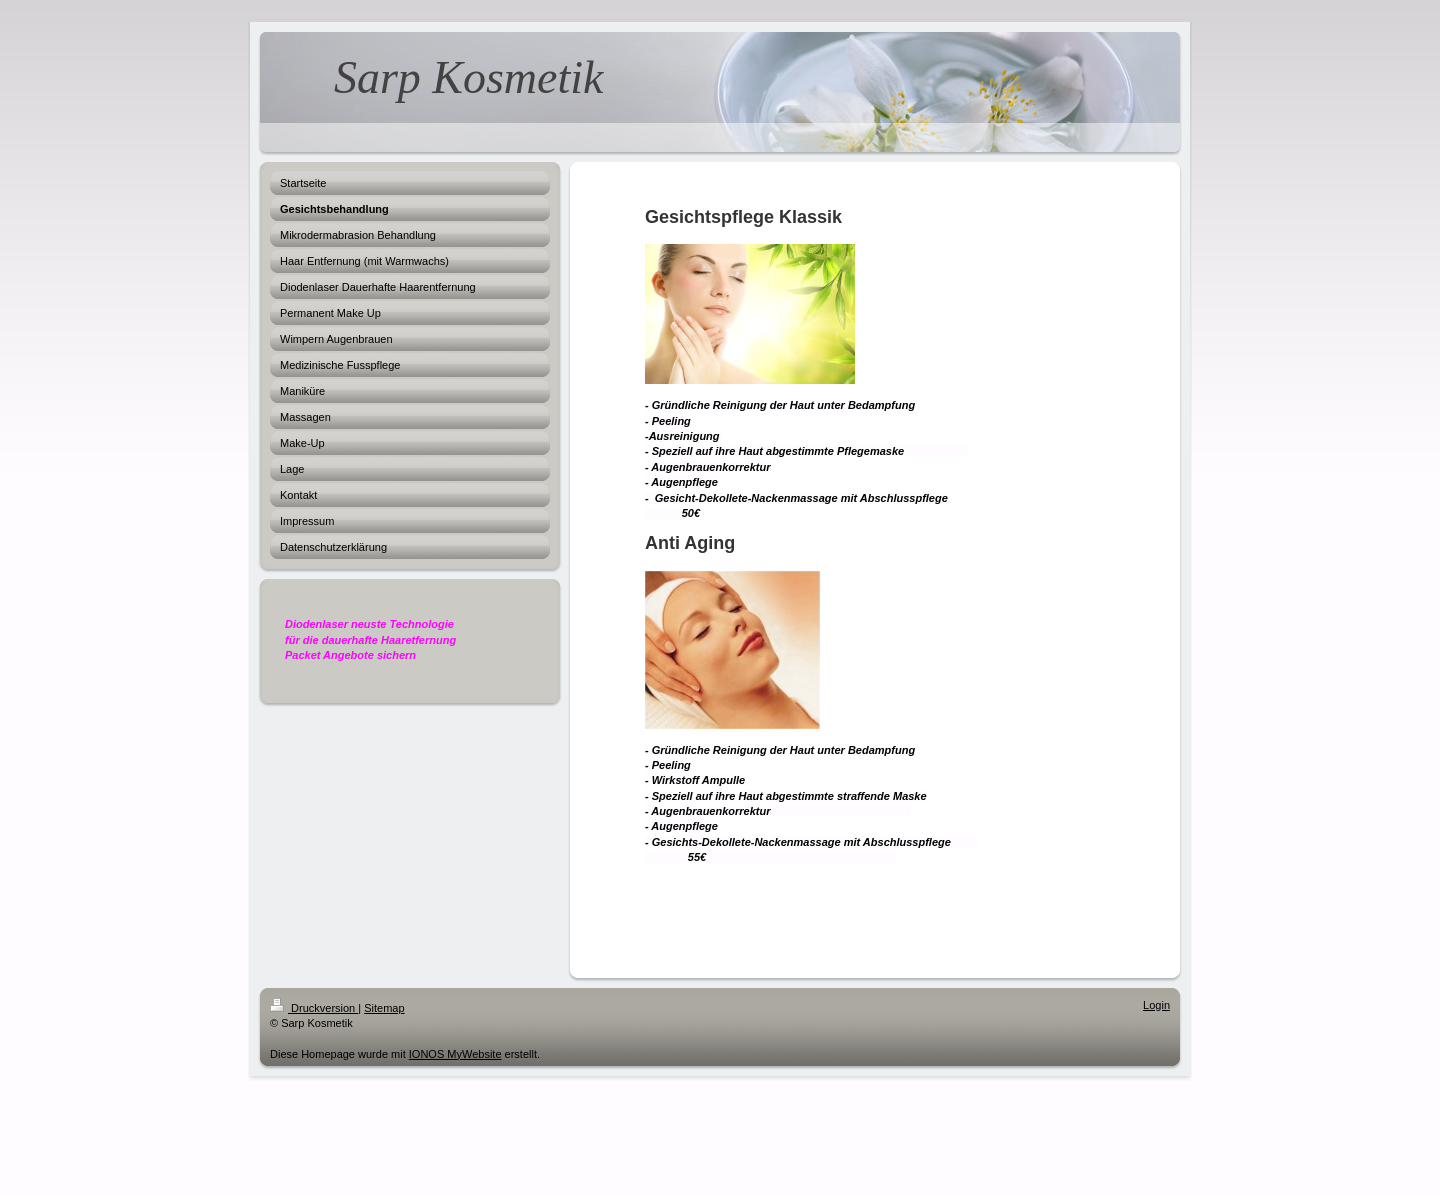 The height and width of the screenshot is (1196, 1440). Describe the element at coordinates (314, 1008) in the screenshot. I see `Druckversion` at that location.